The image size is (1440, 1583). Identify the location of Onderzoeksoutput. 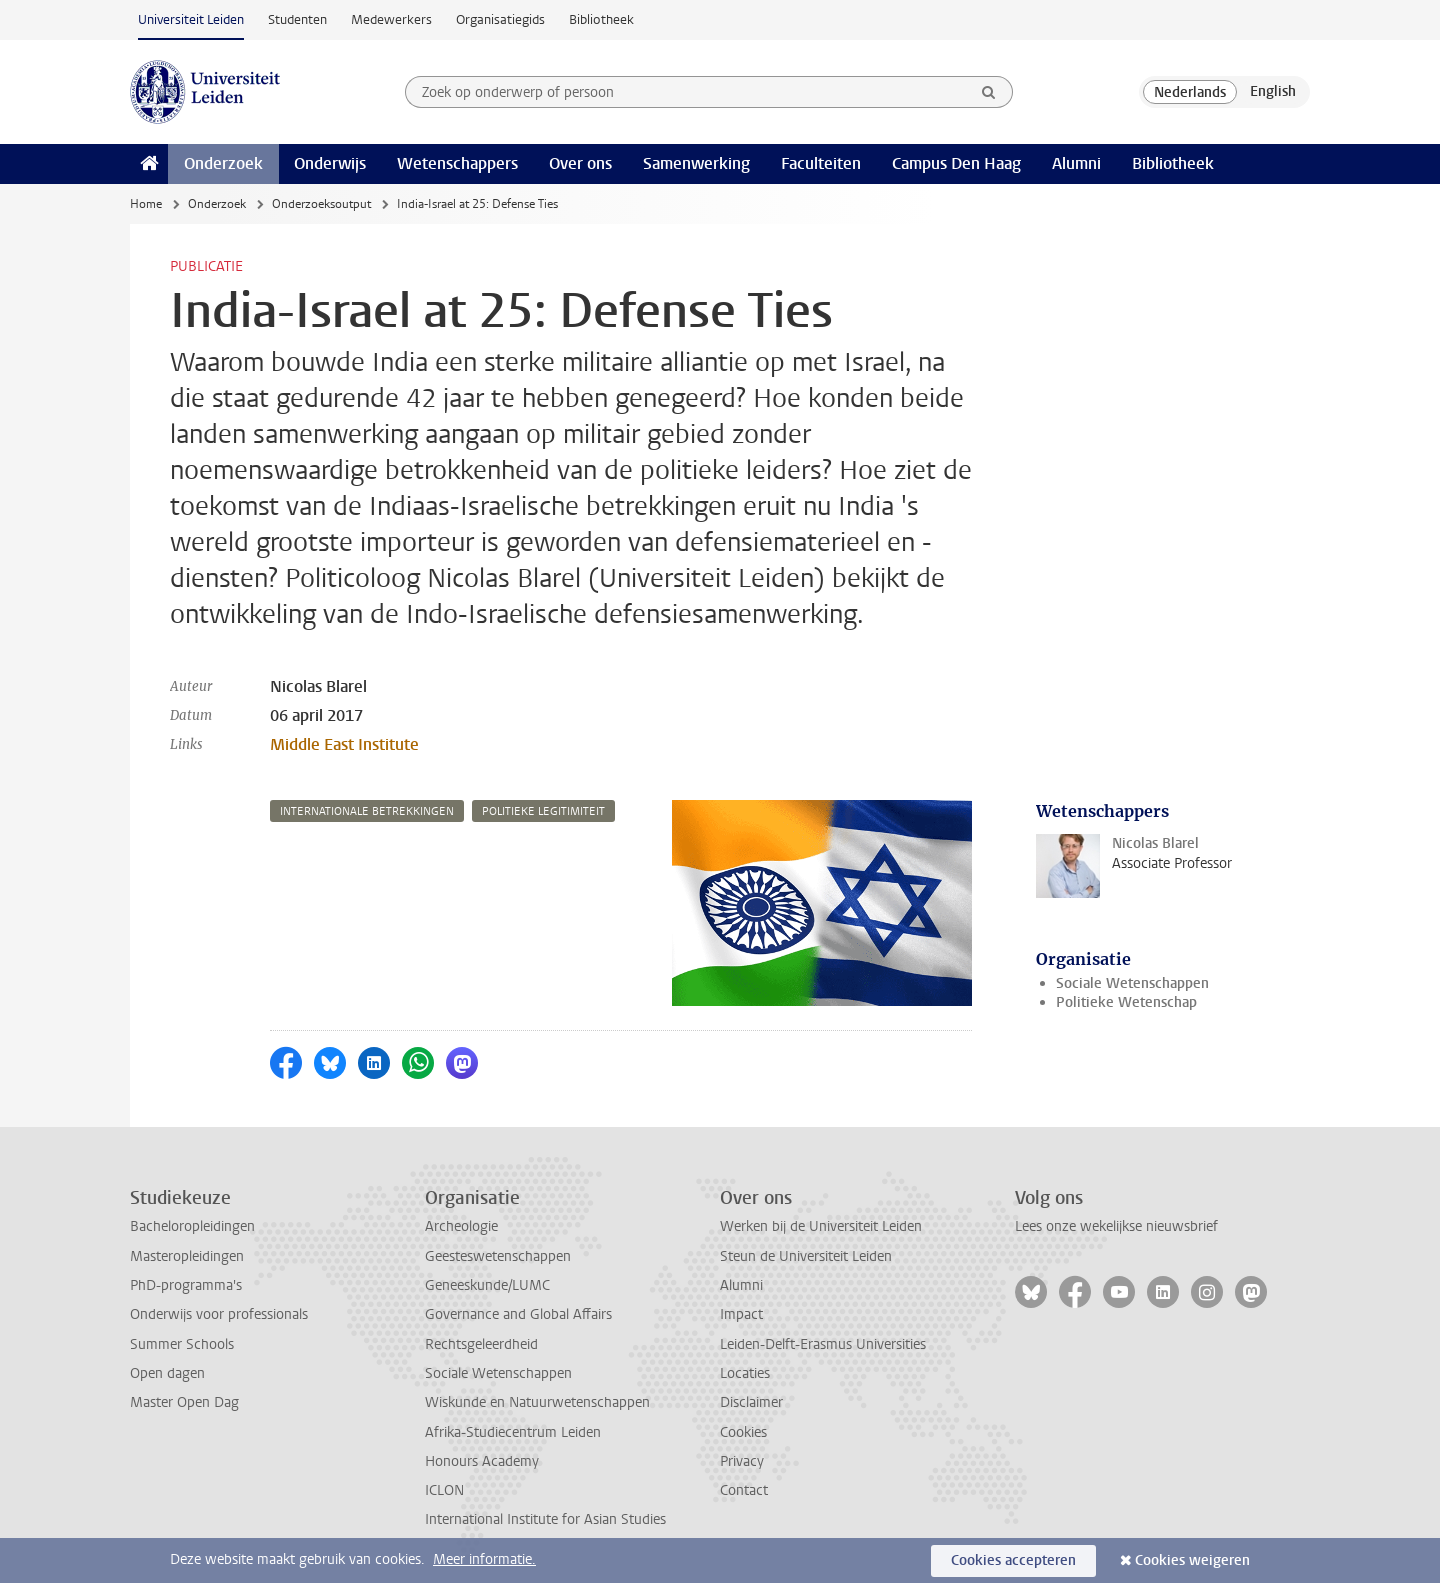
(321, 204).